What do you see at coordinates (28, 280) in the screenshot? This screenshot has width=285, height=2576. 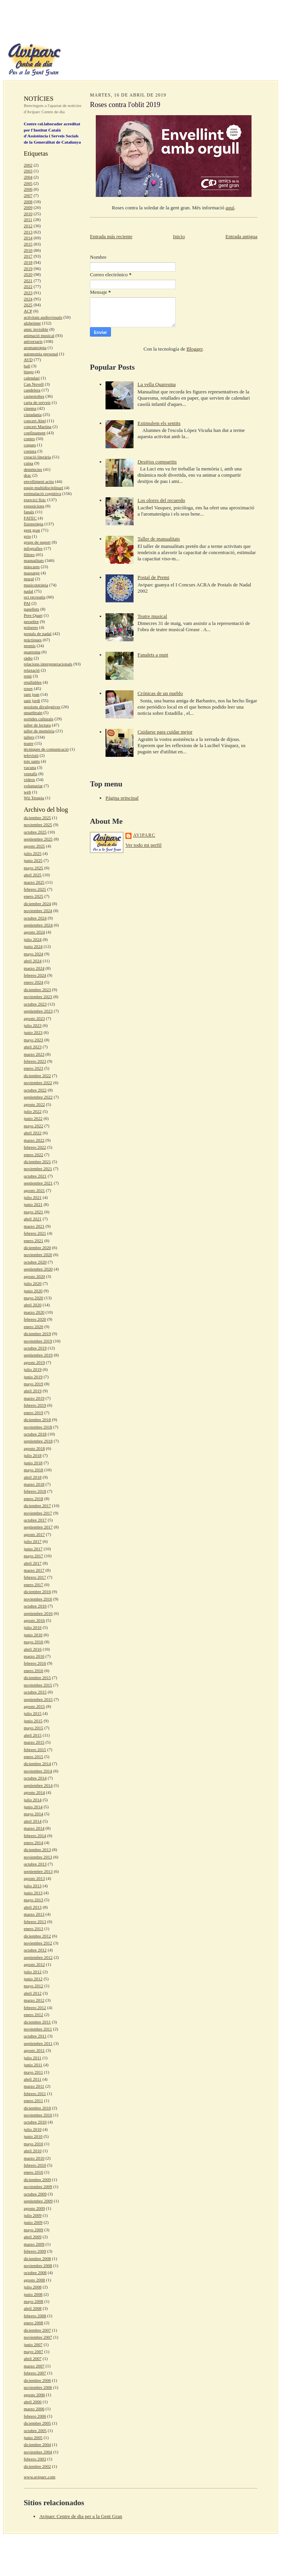 I see `2021` at bounding box center [28, 280].